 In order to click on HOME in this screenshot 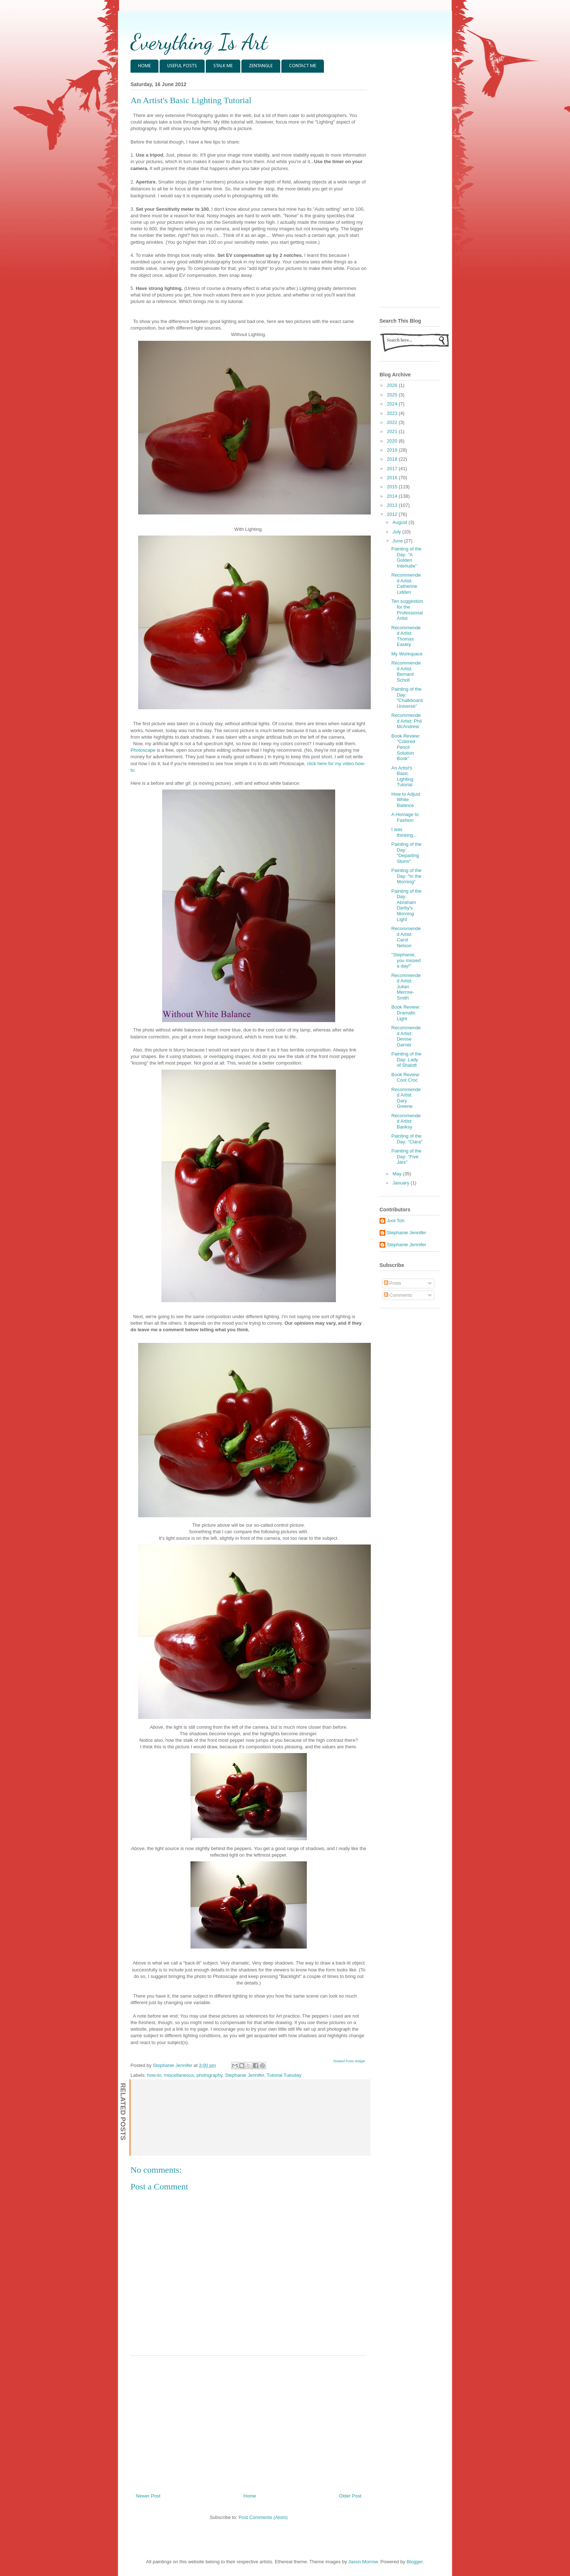, I will do `click(144, 66)`.